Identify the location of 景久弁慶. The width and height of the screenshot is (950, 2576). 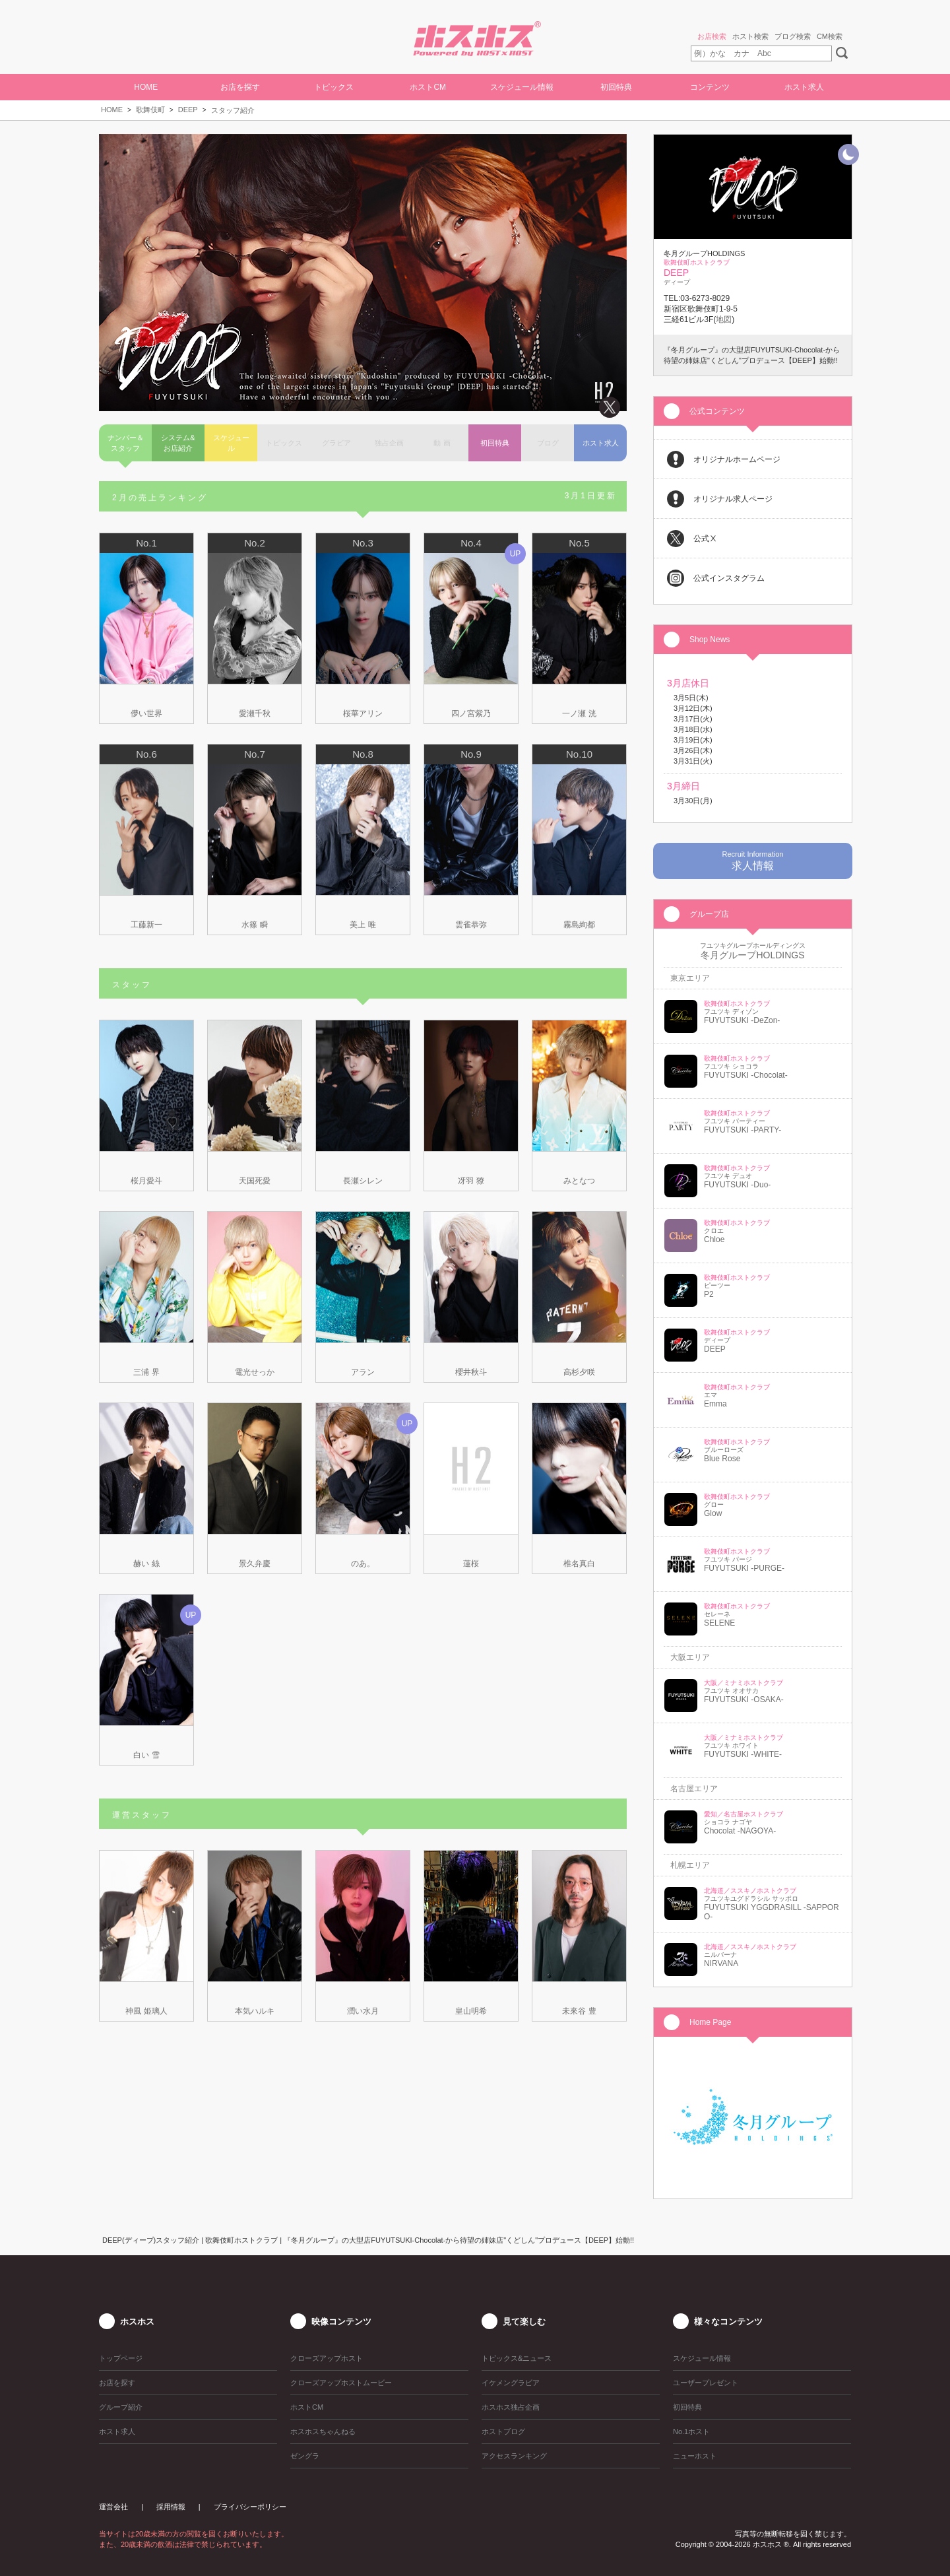
(254, 1563).